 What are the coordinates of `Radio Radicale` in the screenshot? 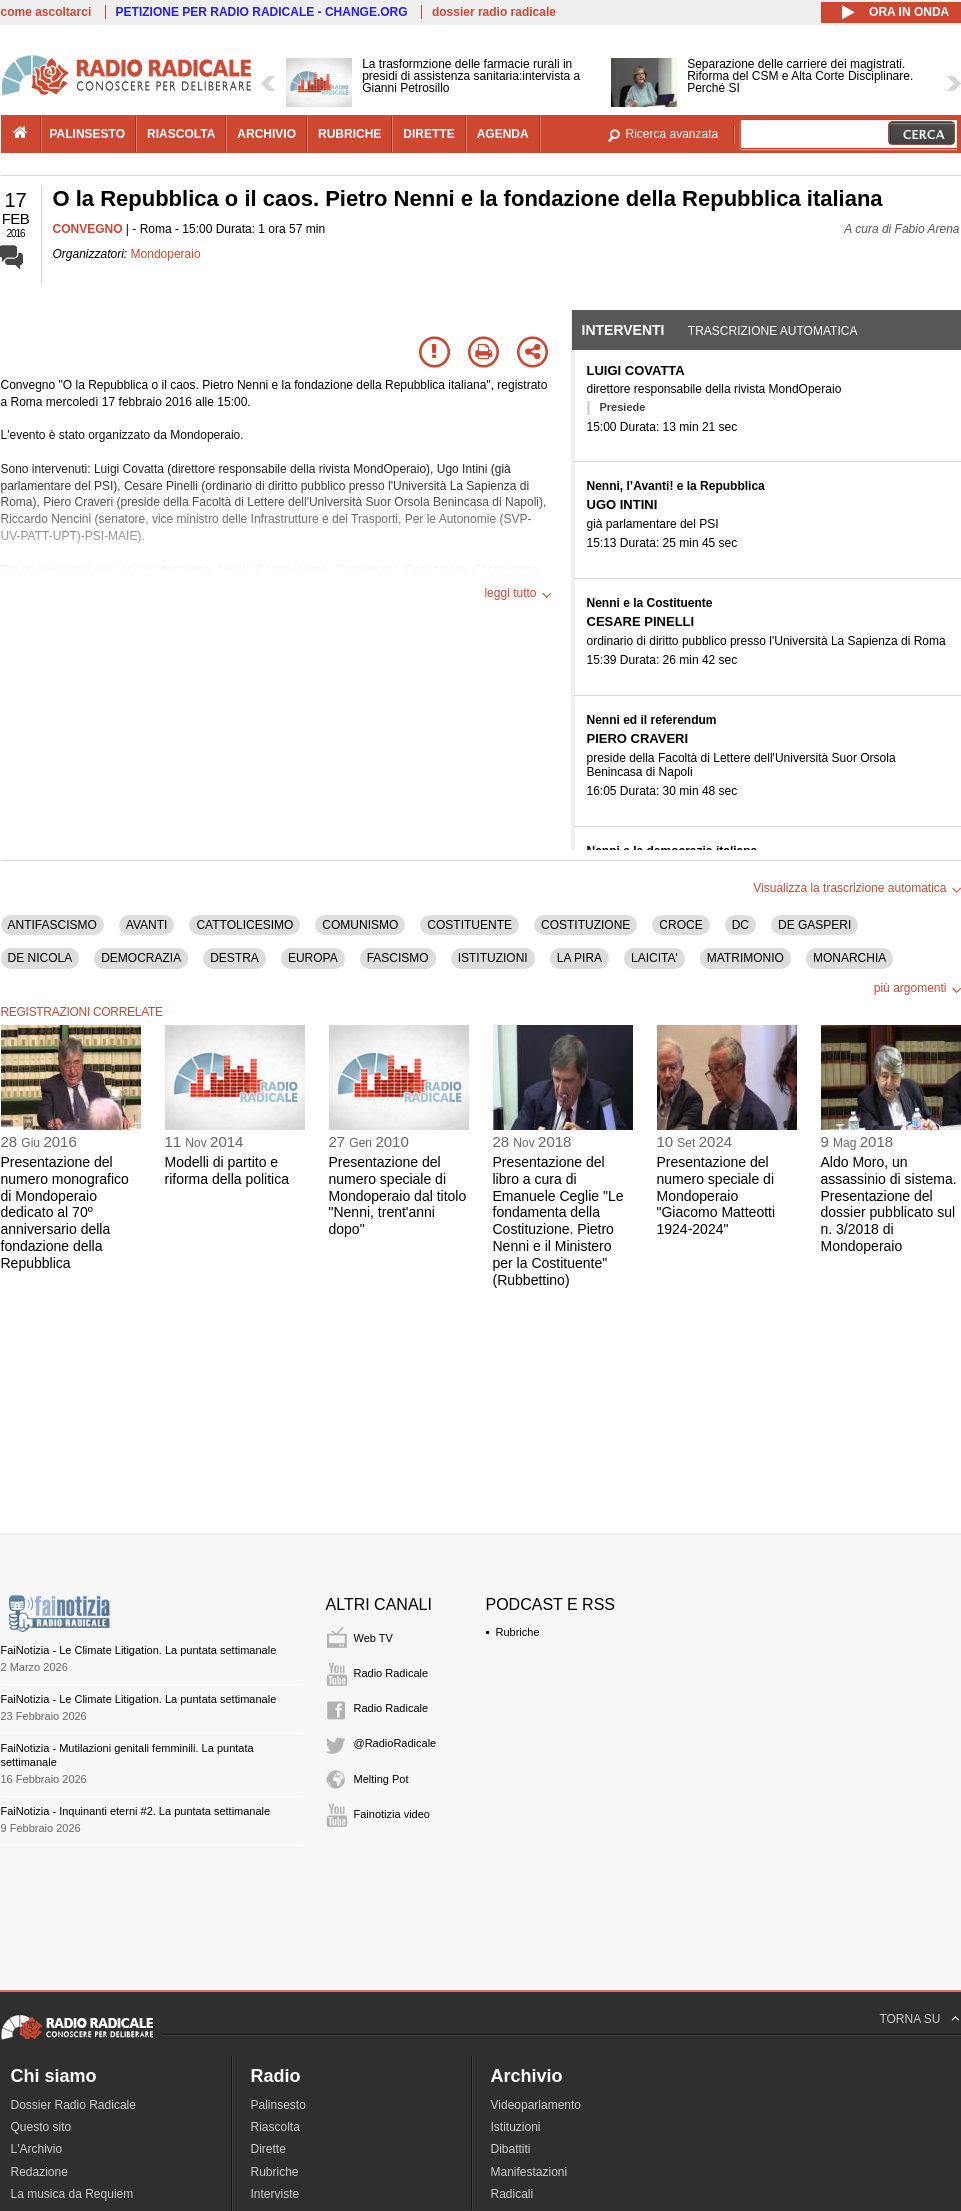 It's located at (391, 1673).